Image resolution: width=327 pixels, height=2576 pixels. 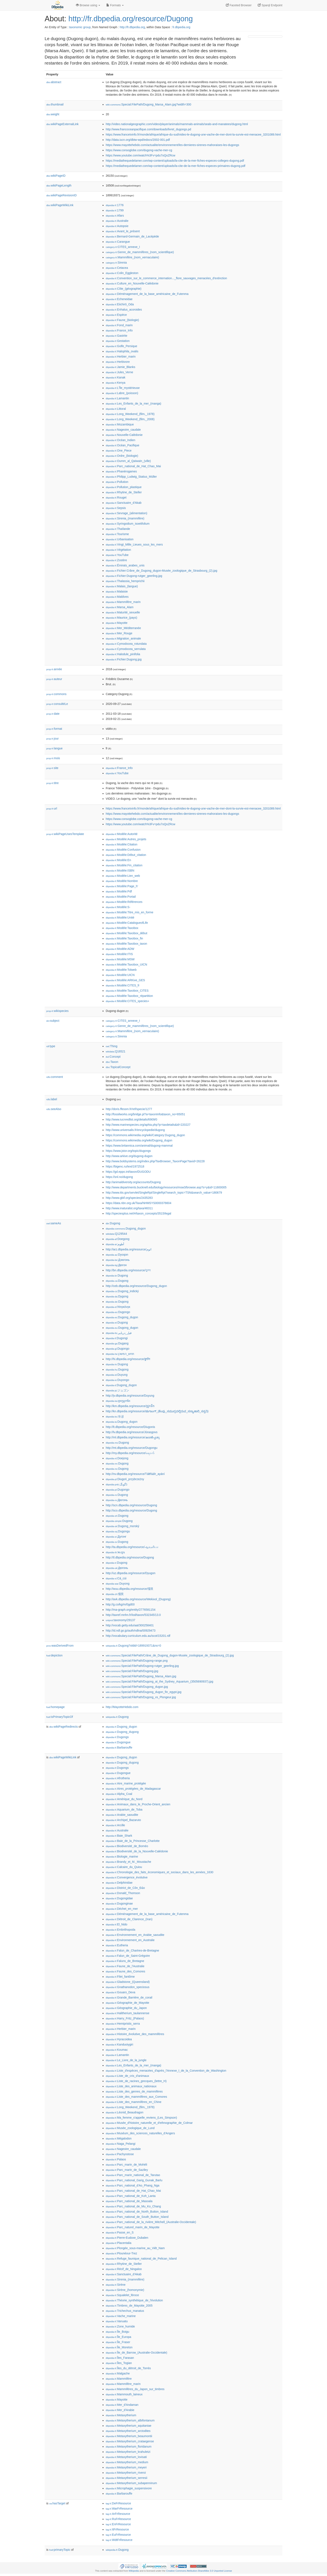 What do you see at coordinates (59, 185) in the screenshot?
I see `wikiPageLength` at bounding box center [59, 185].